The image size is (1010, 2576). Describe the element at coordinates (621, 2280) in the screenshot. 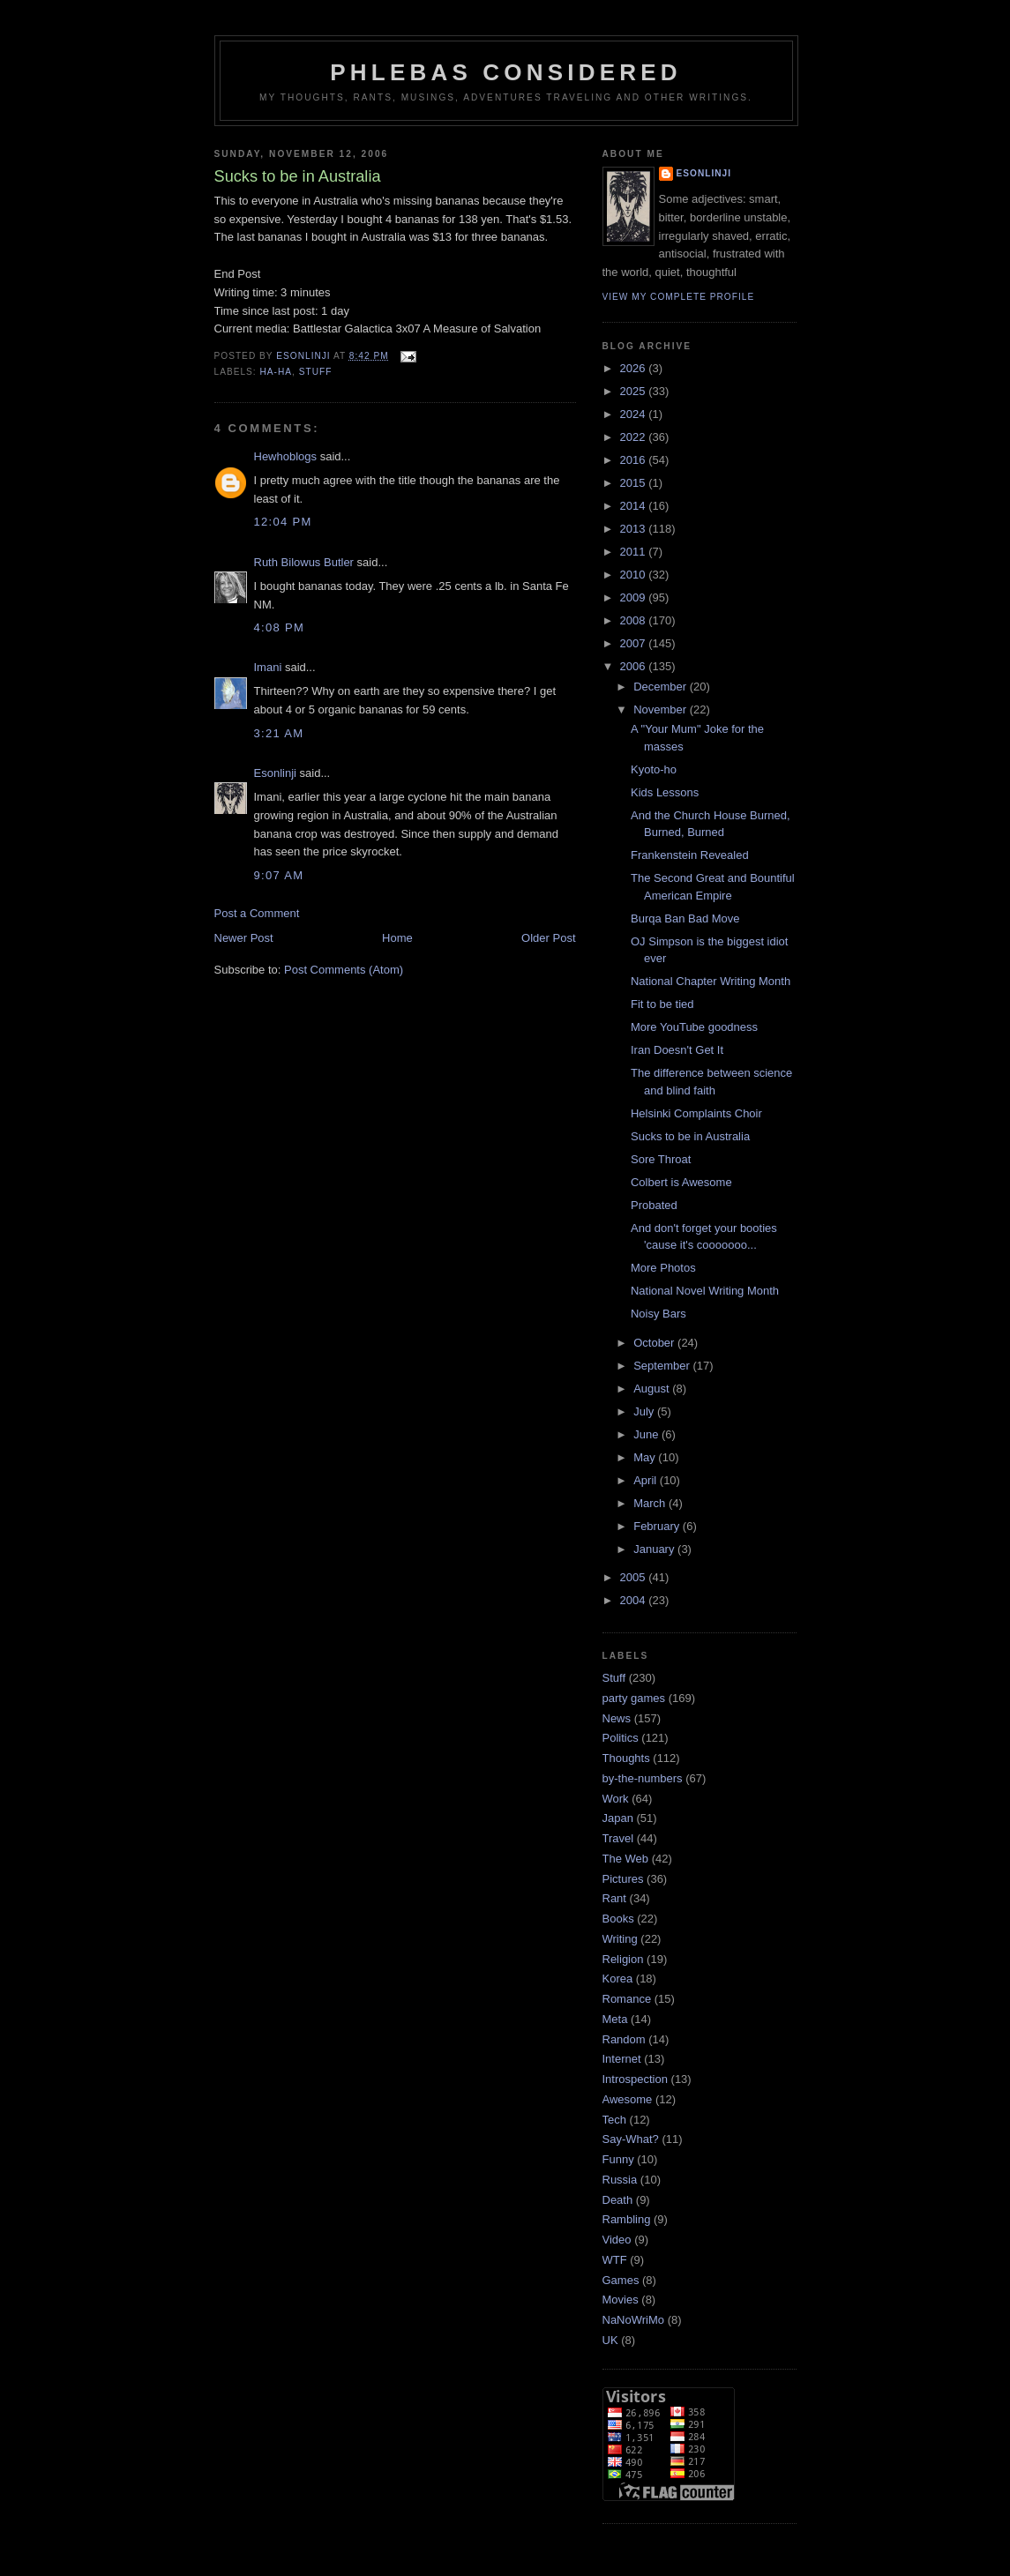

I see `Games` at that location.